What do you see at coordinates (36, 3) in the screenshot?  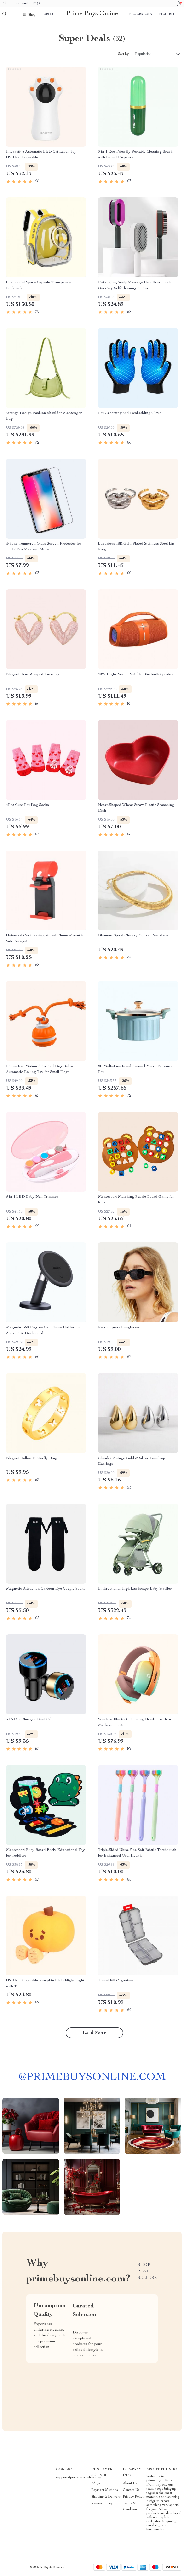 I see `FAQ` at bounding box center [36, 3].